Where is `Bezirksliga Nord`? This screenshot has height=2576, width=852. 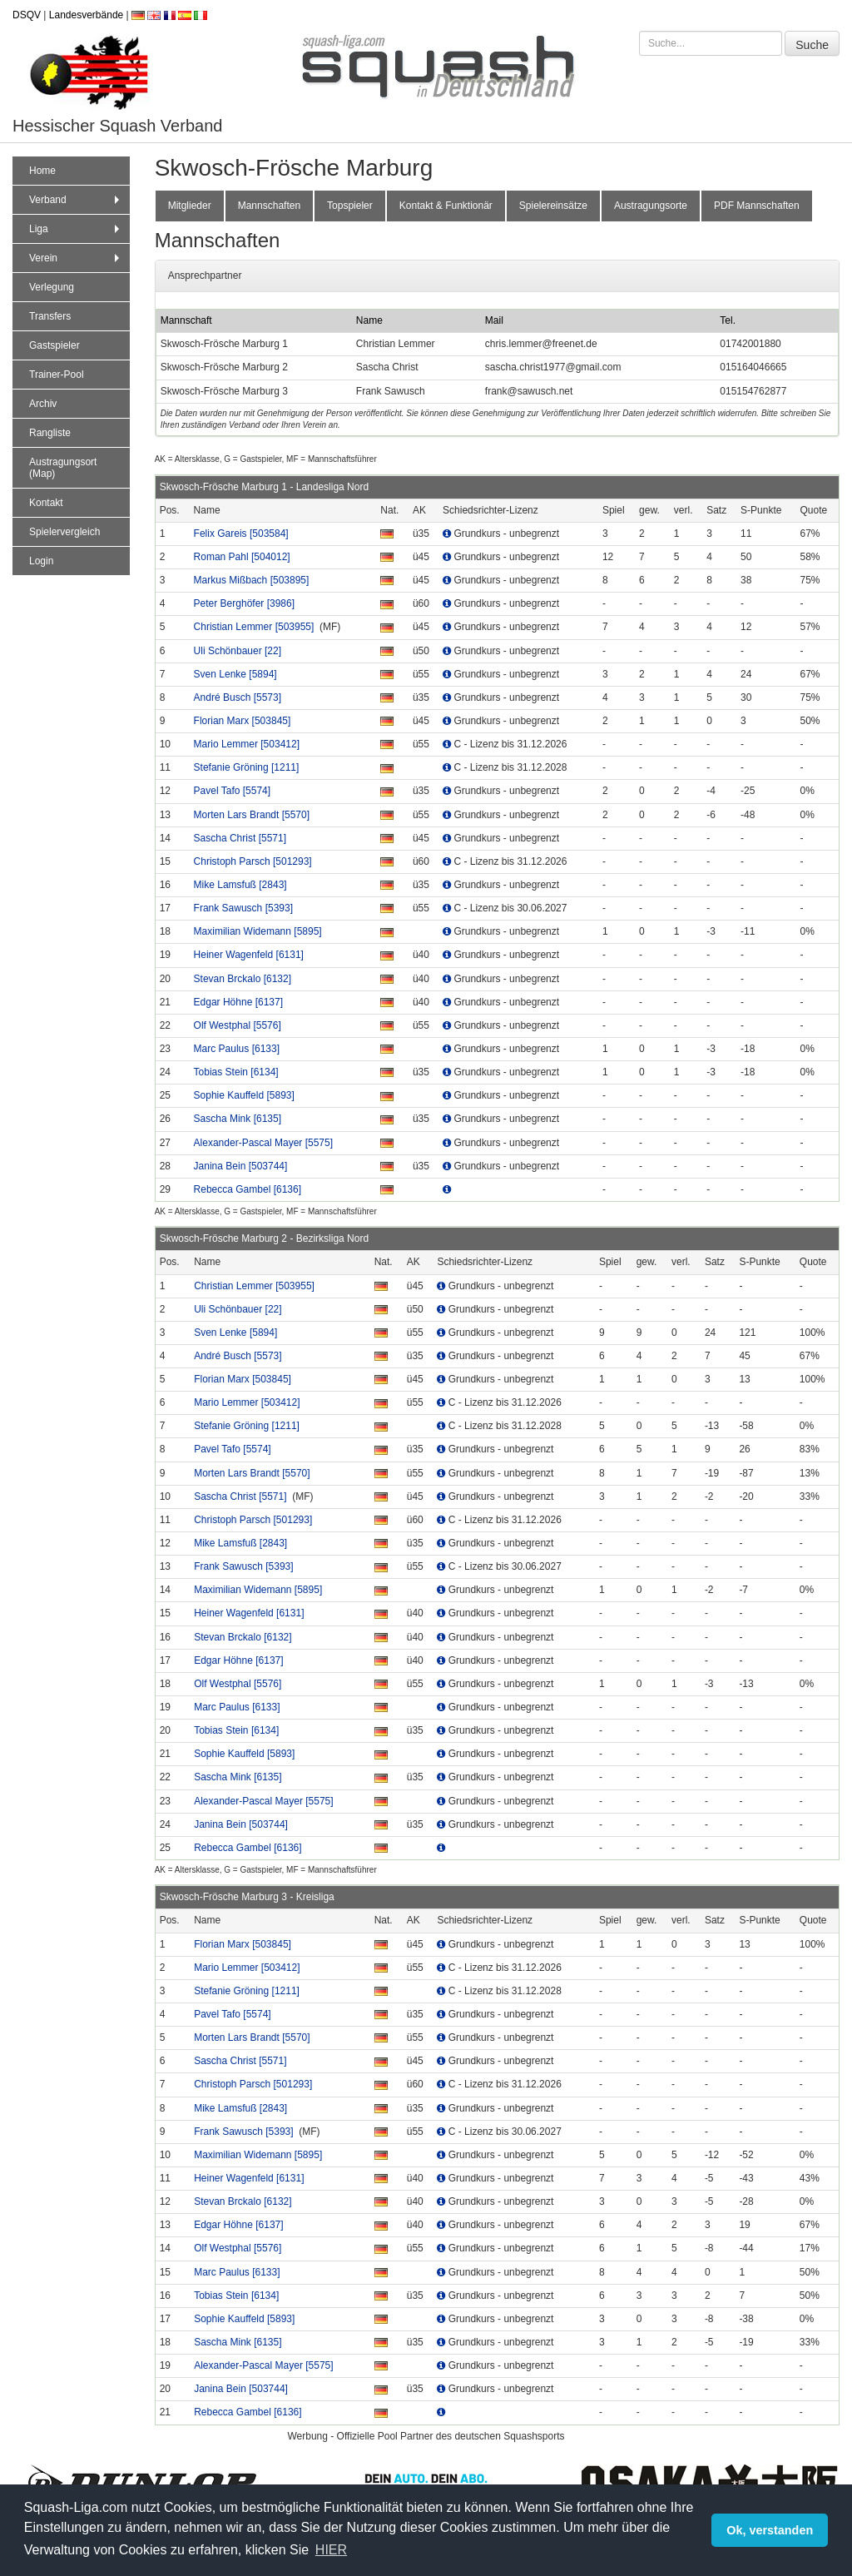
Bezirksliga Nord is located at coordinates (332, 1238).